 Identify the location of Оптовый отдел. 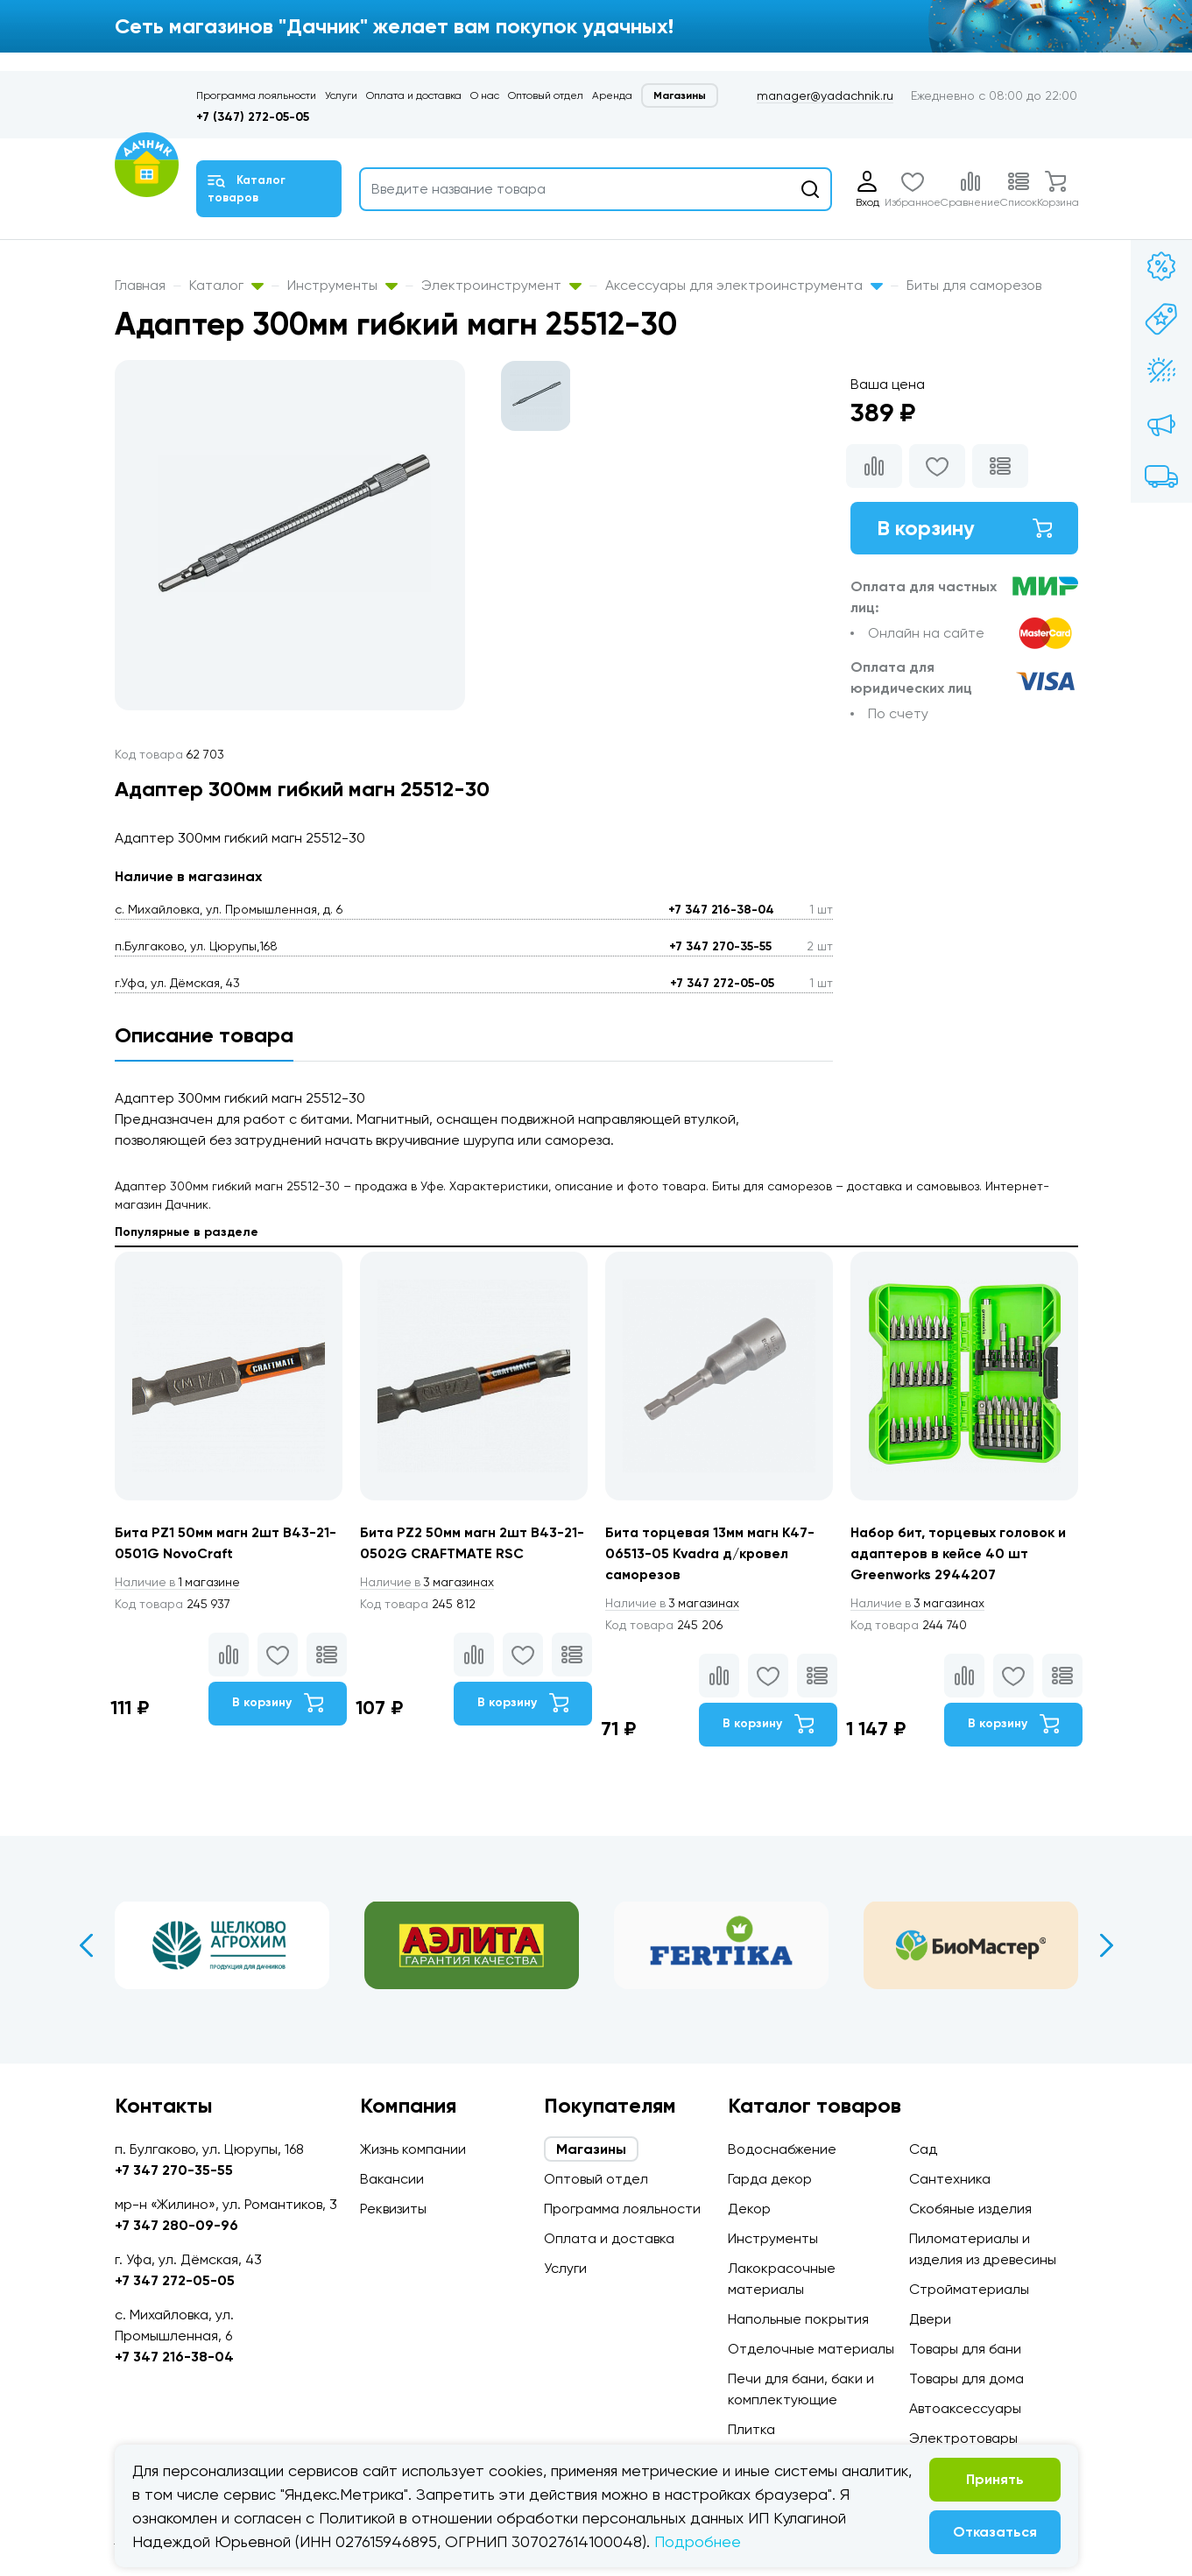
(545, 95).